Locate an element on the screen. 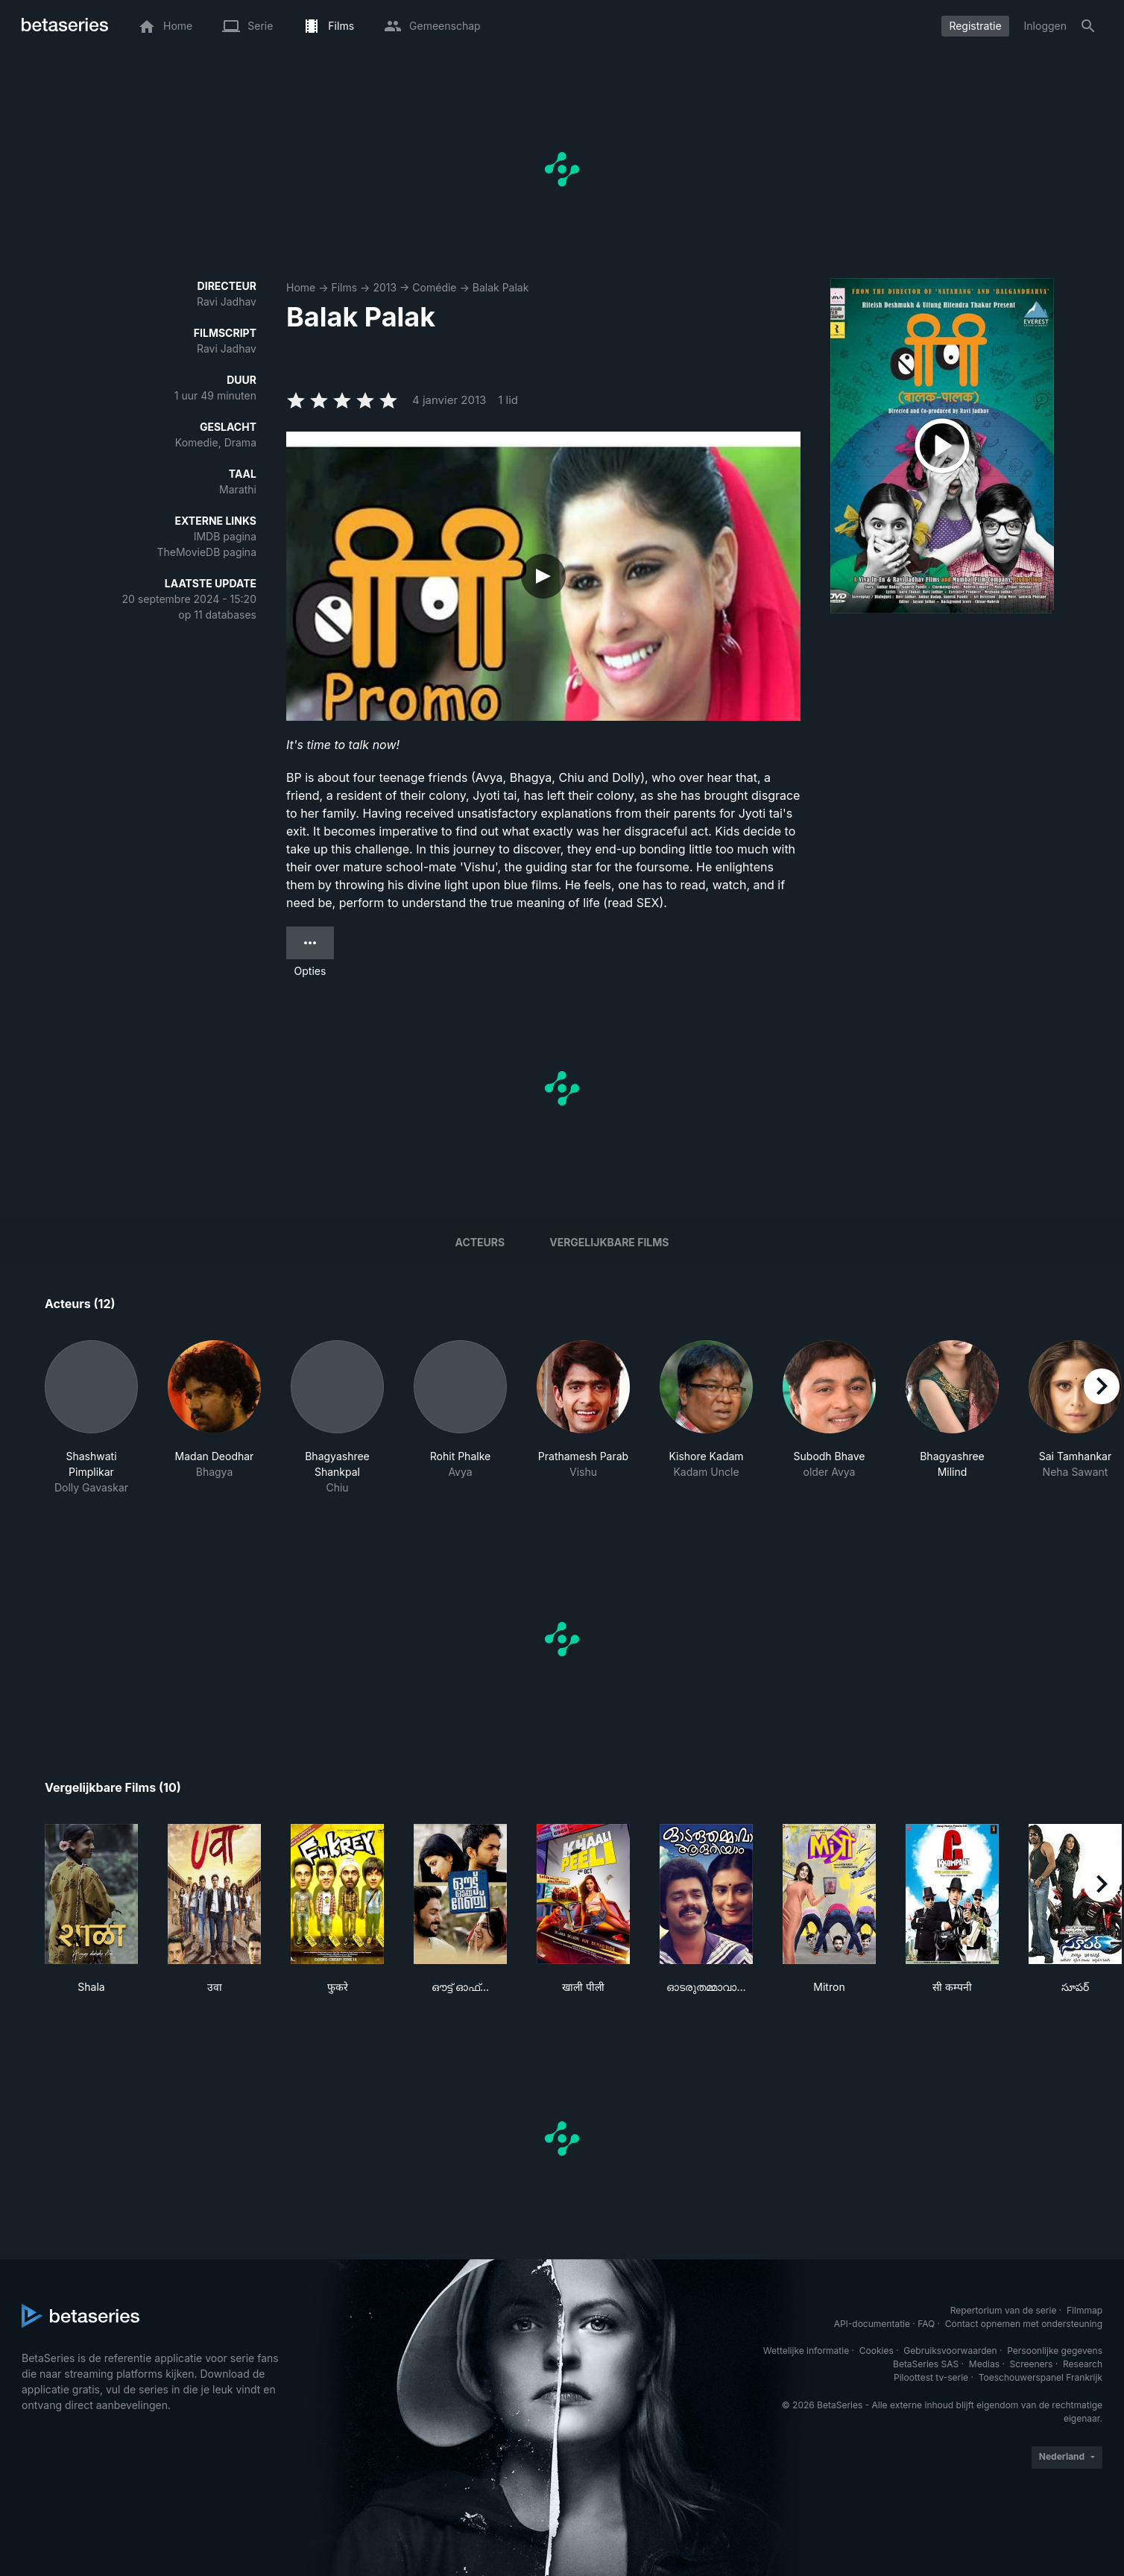 The image size is (1124, 2576). Toeschouwerspanel Frankrijk is located at coordinates (1040, 2377).